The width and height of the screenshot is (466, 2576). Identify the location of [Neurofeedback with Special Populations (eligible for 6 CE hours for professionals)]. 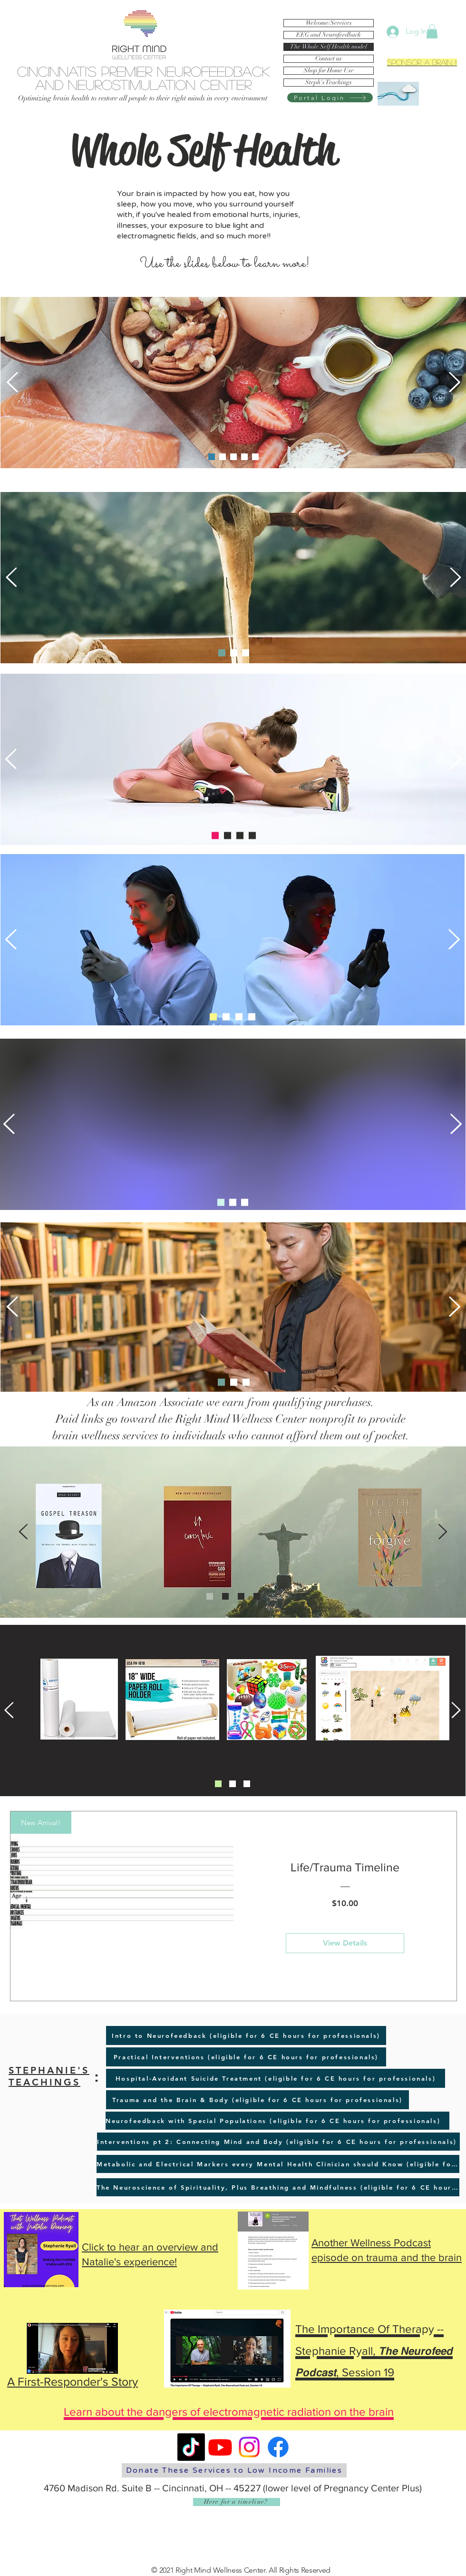
(277, 2121).